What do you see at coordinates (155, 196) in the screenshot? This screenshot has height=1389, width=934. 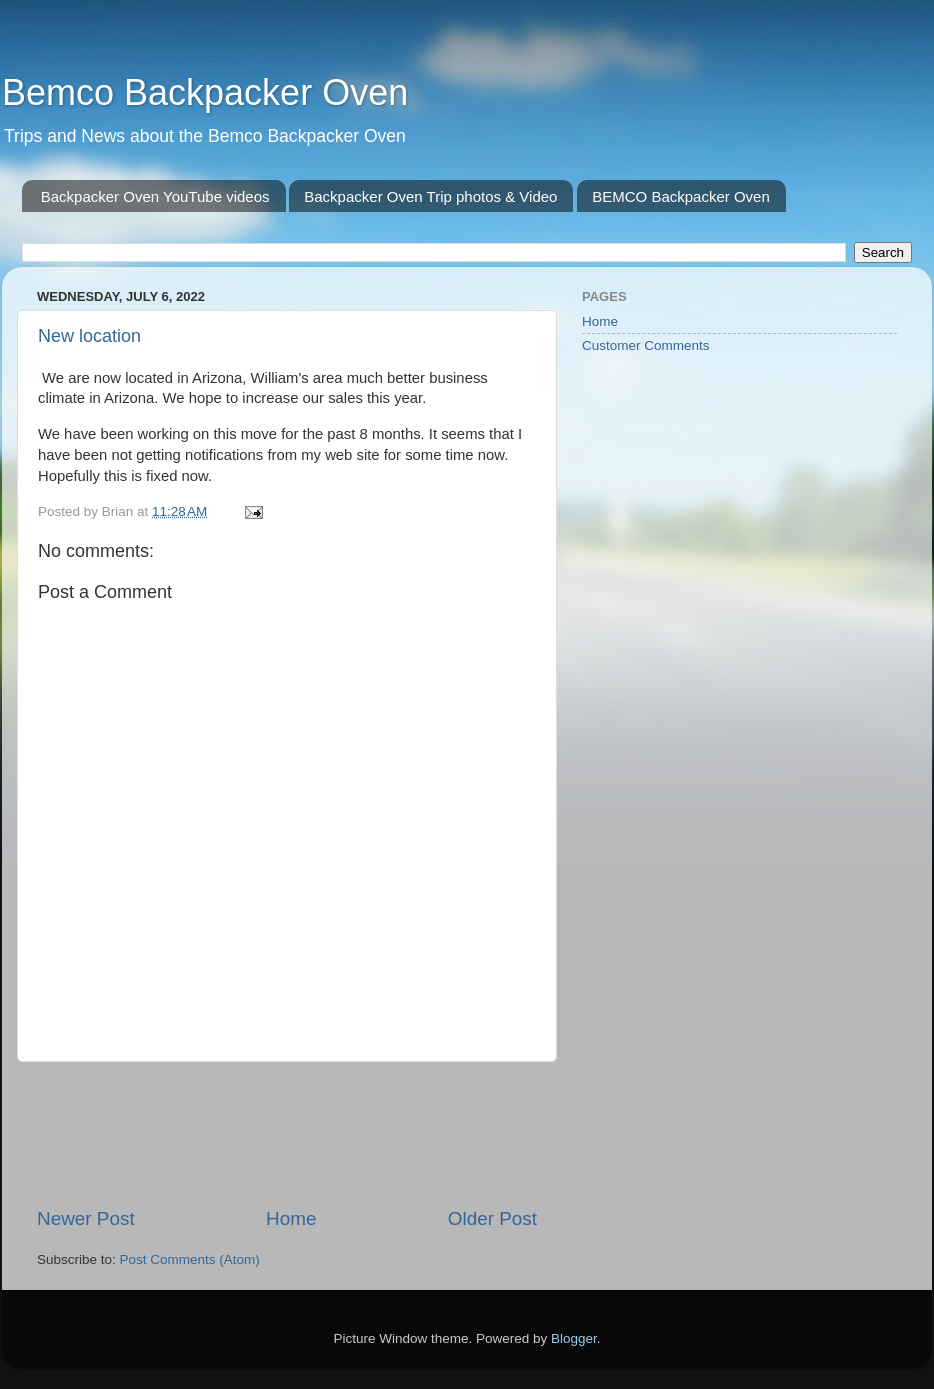 I see `Backpacker Oven YouTube videos` at bounding box center [155, 196].